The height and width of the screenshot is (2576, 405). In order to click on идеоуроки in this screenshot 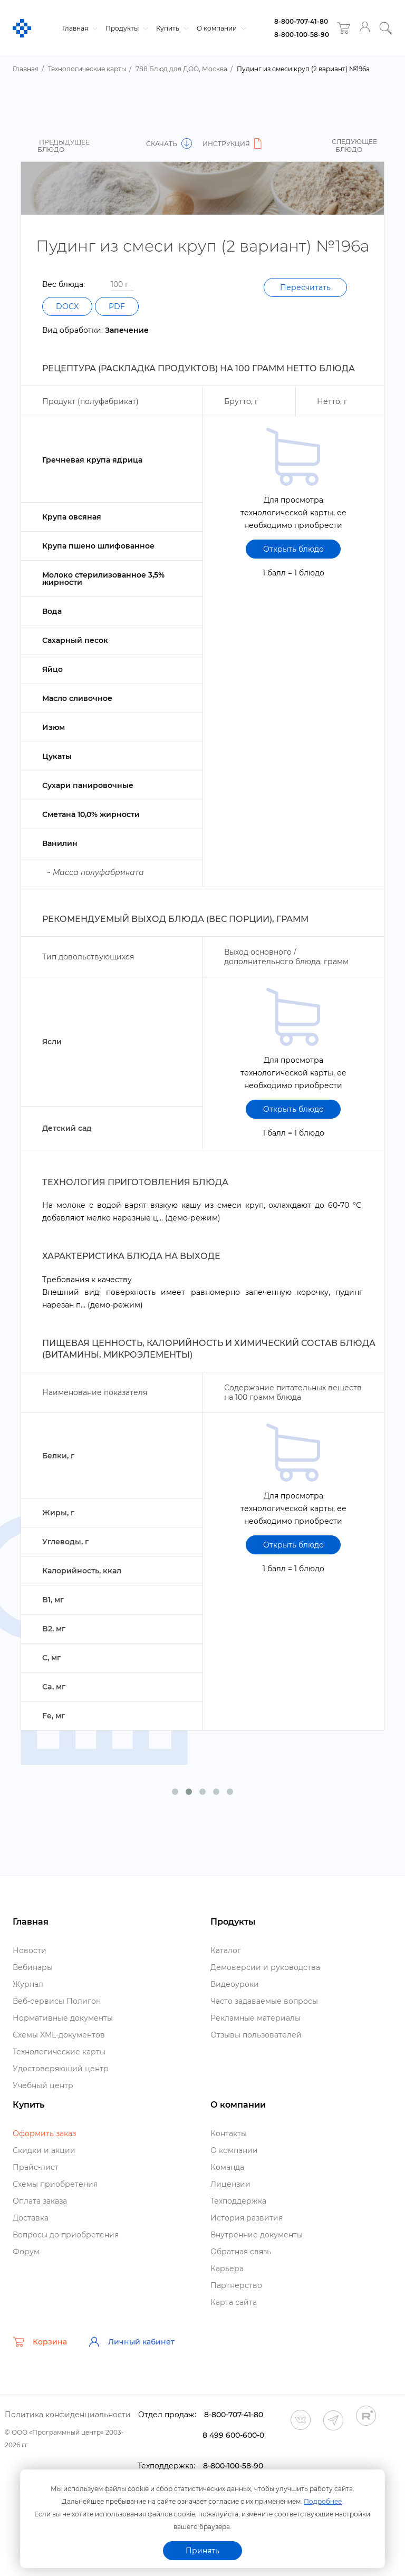, I will do `click(234, 1984)`.